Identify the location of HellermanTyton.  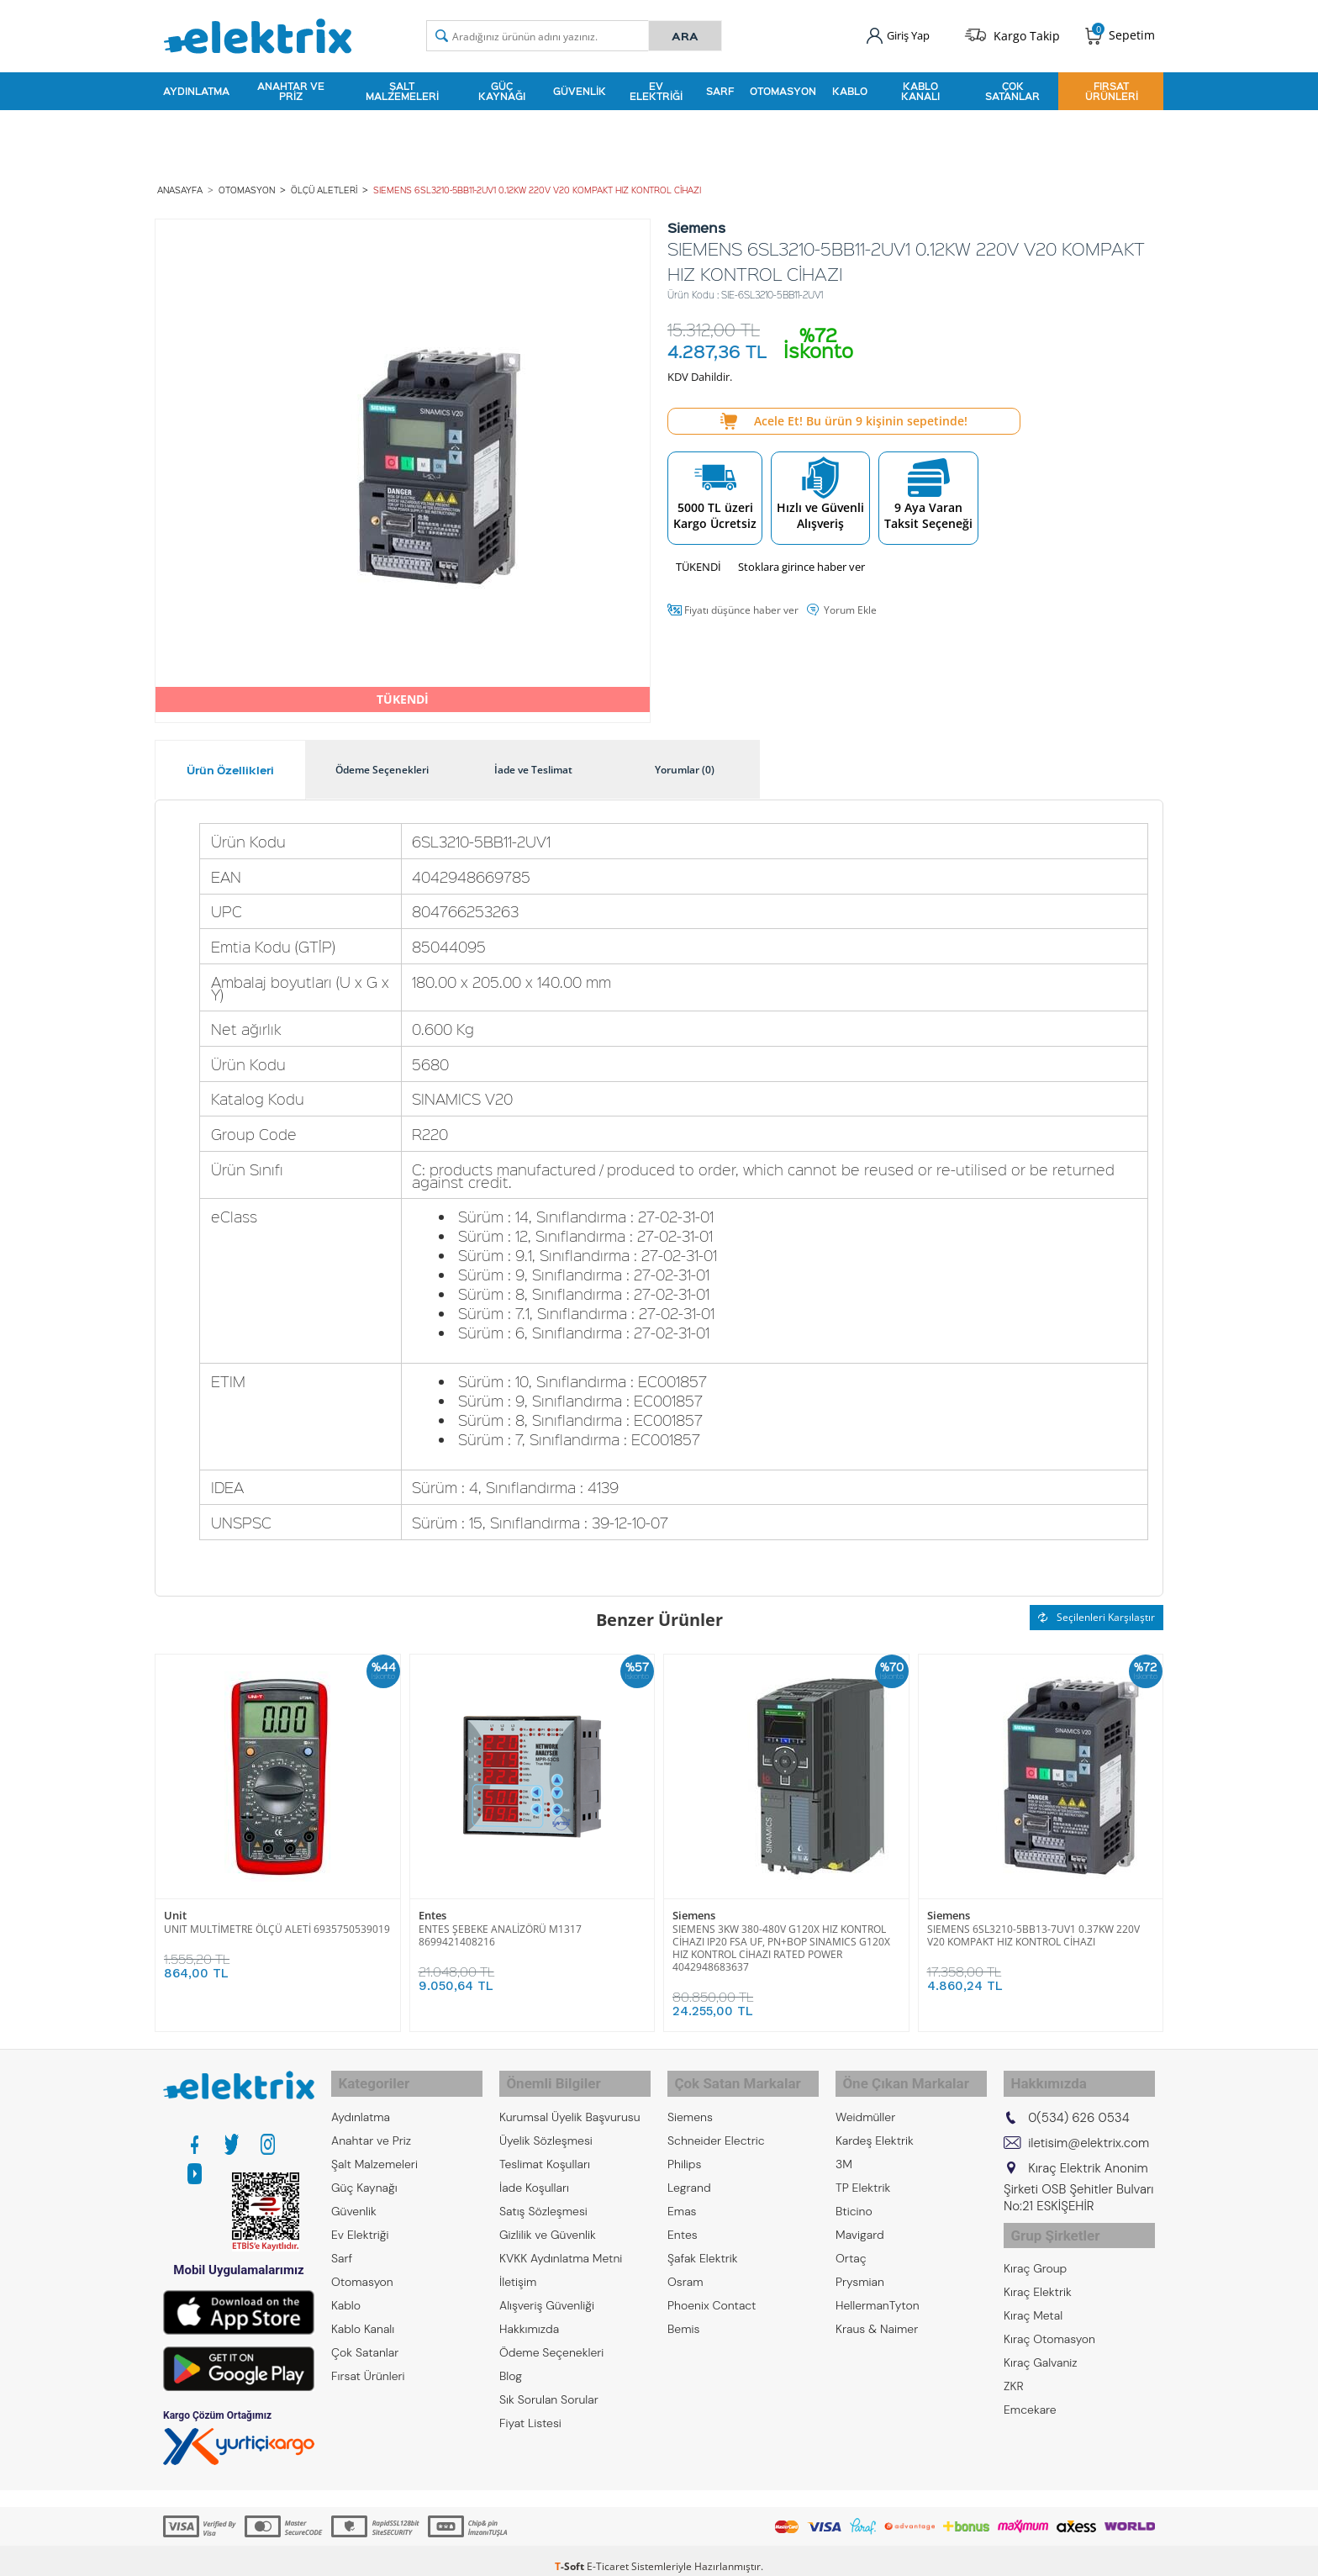
(878, 2288).